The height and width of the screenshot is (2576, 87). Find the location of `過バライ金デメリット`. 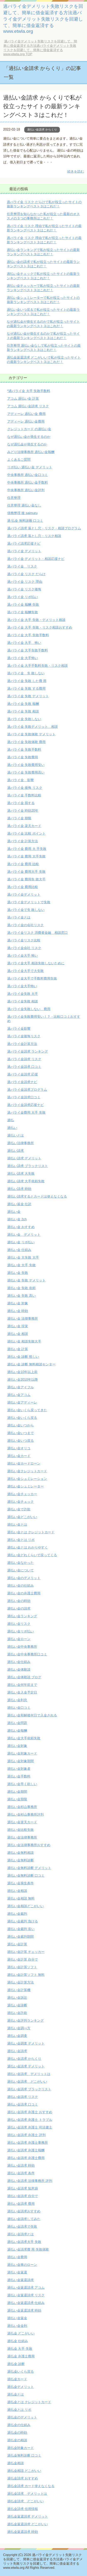

過バライ金デメリット is located at coordinates (23, 894).